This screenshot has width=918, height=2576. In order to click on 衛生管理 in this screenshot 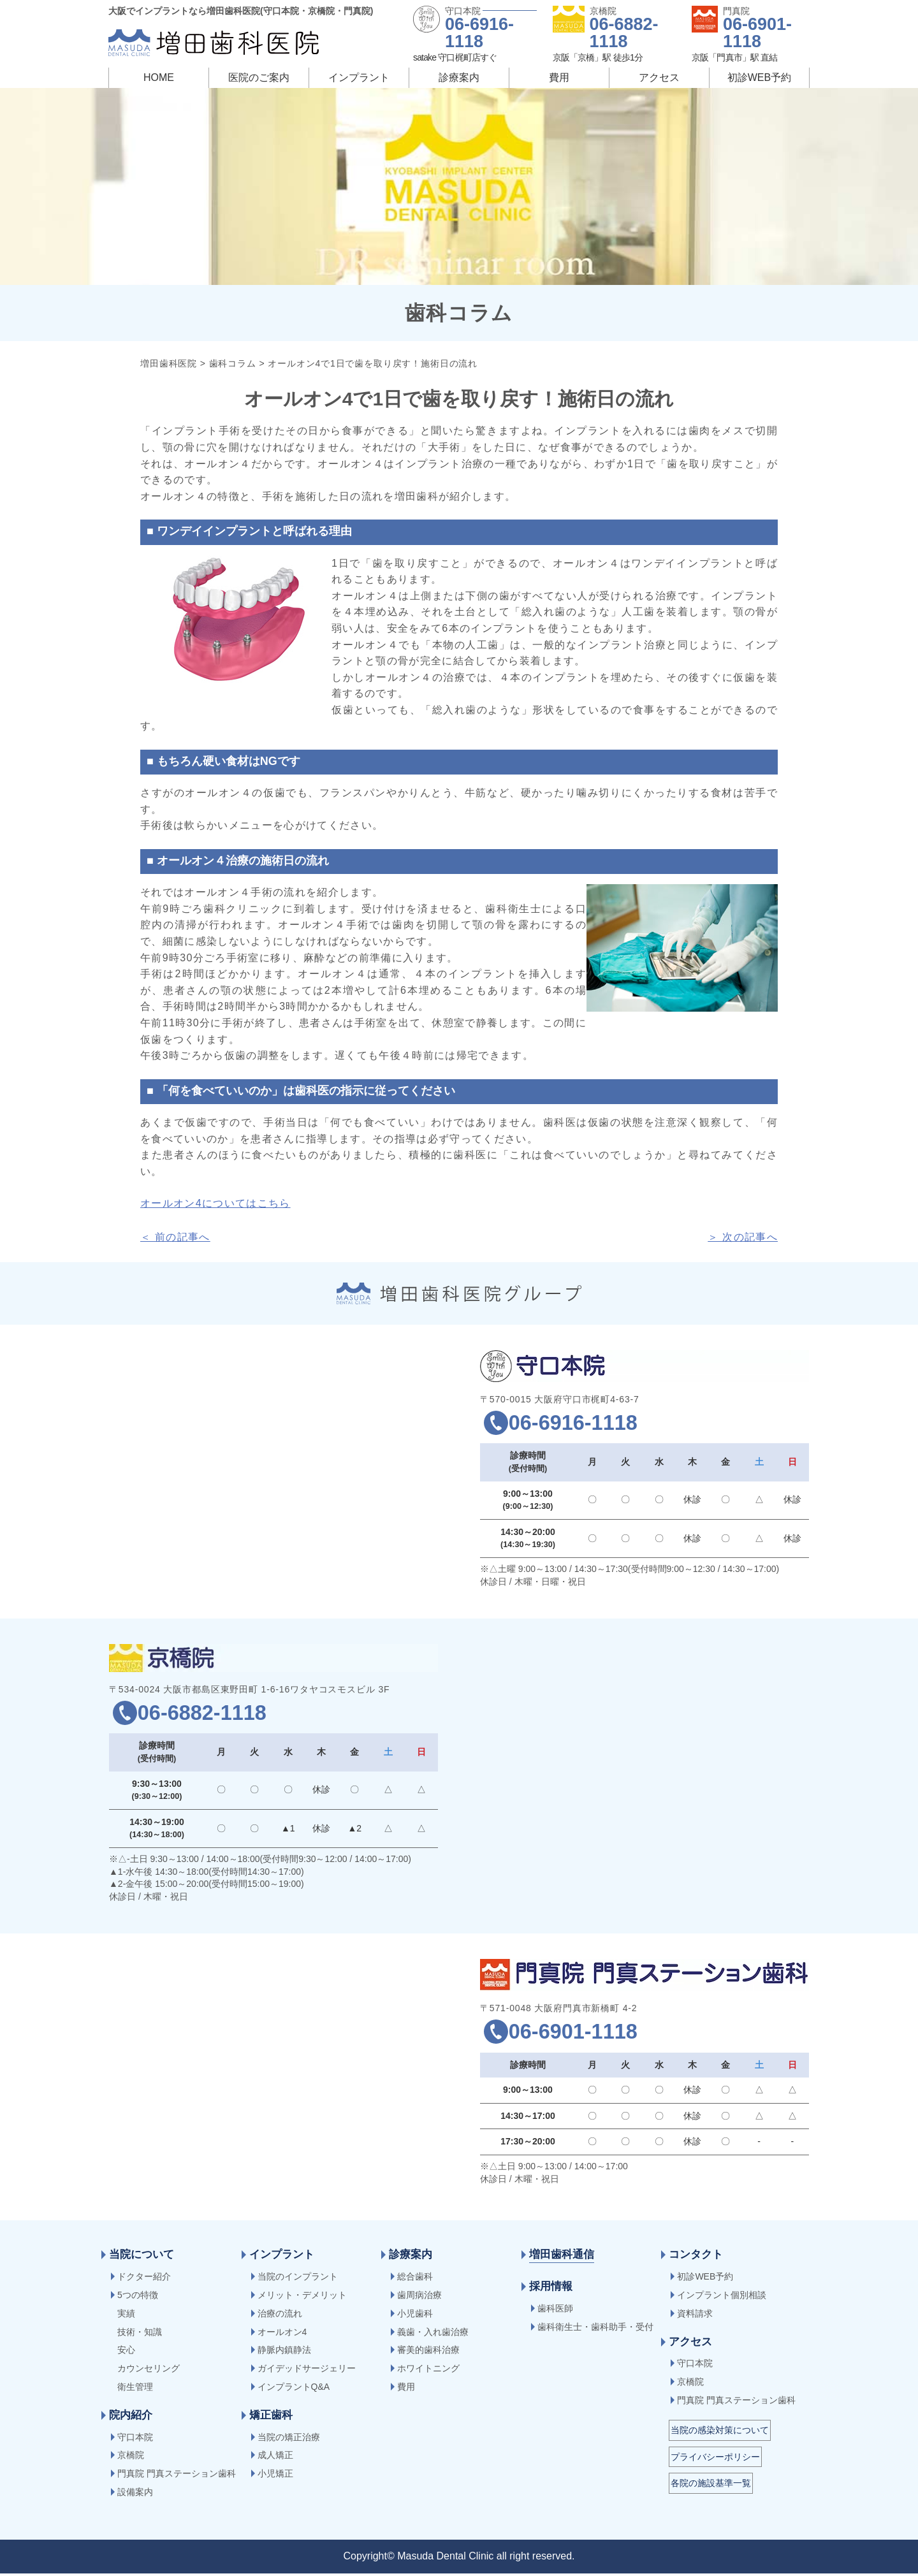, I will do `click(135, 2389)`.